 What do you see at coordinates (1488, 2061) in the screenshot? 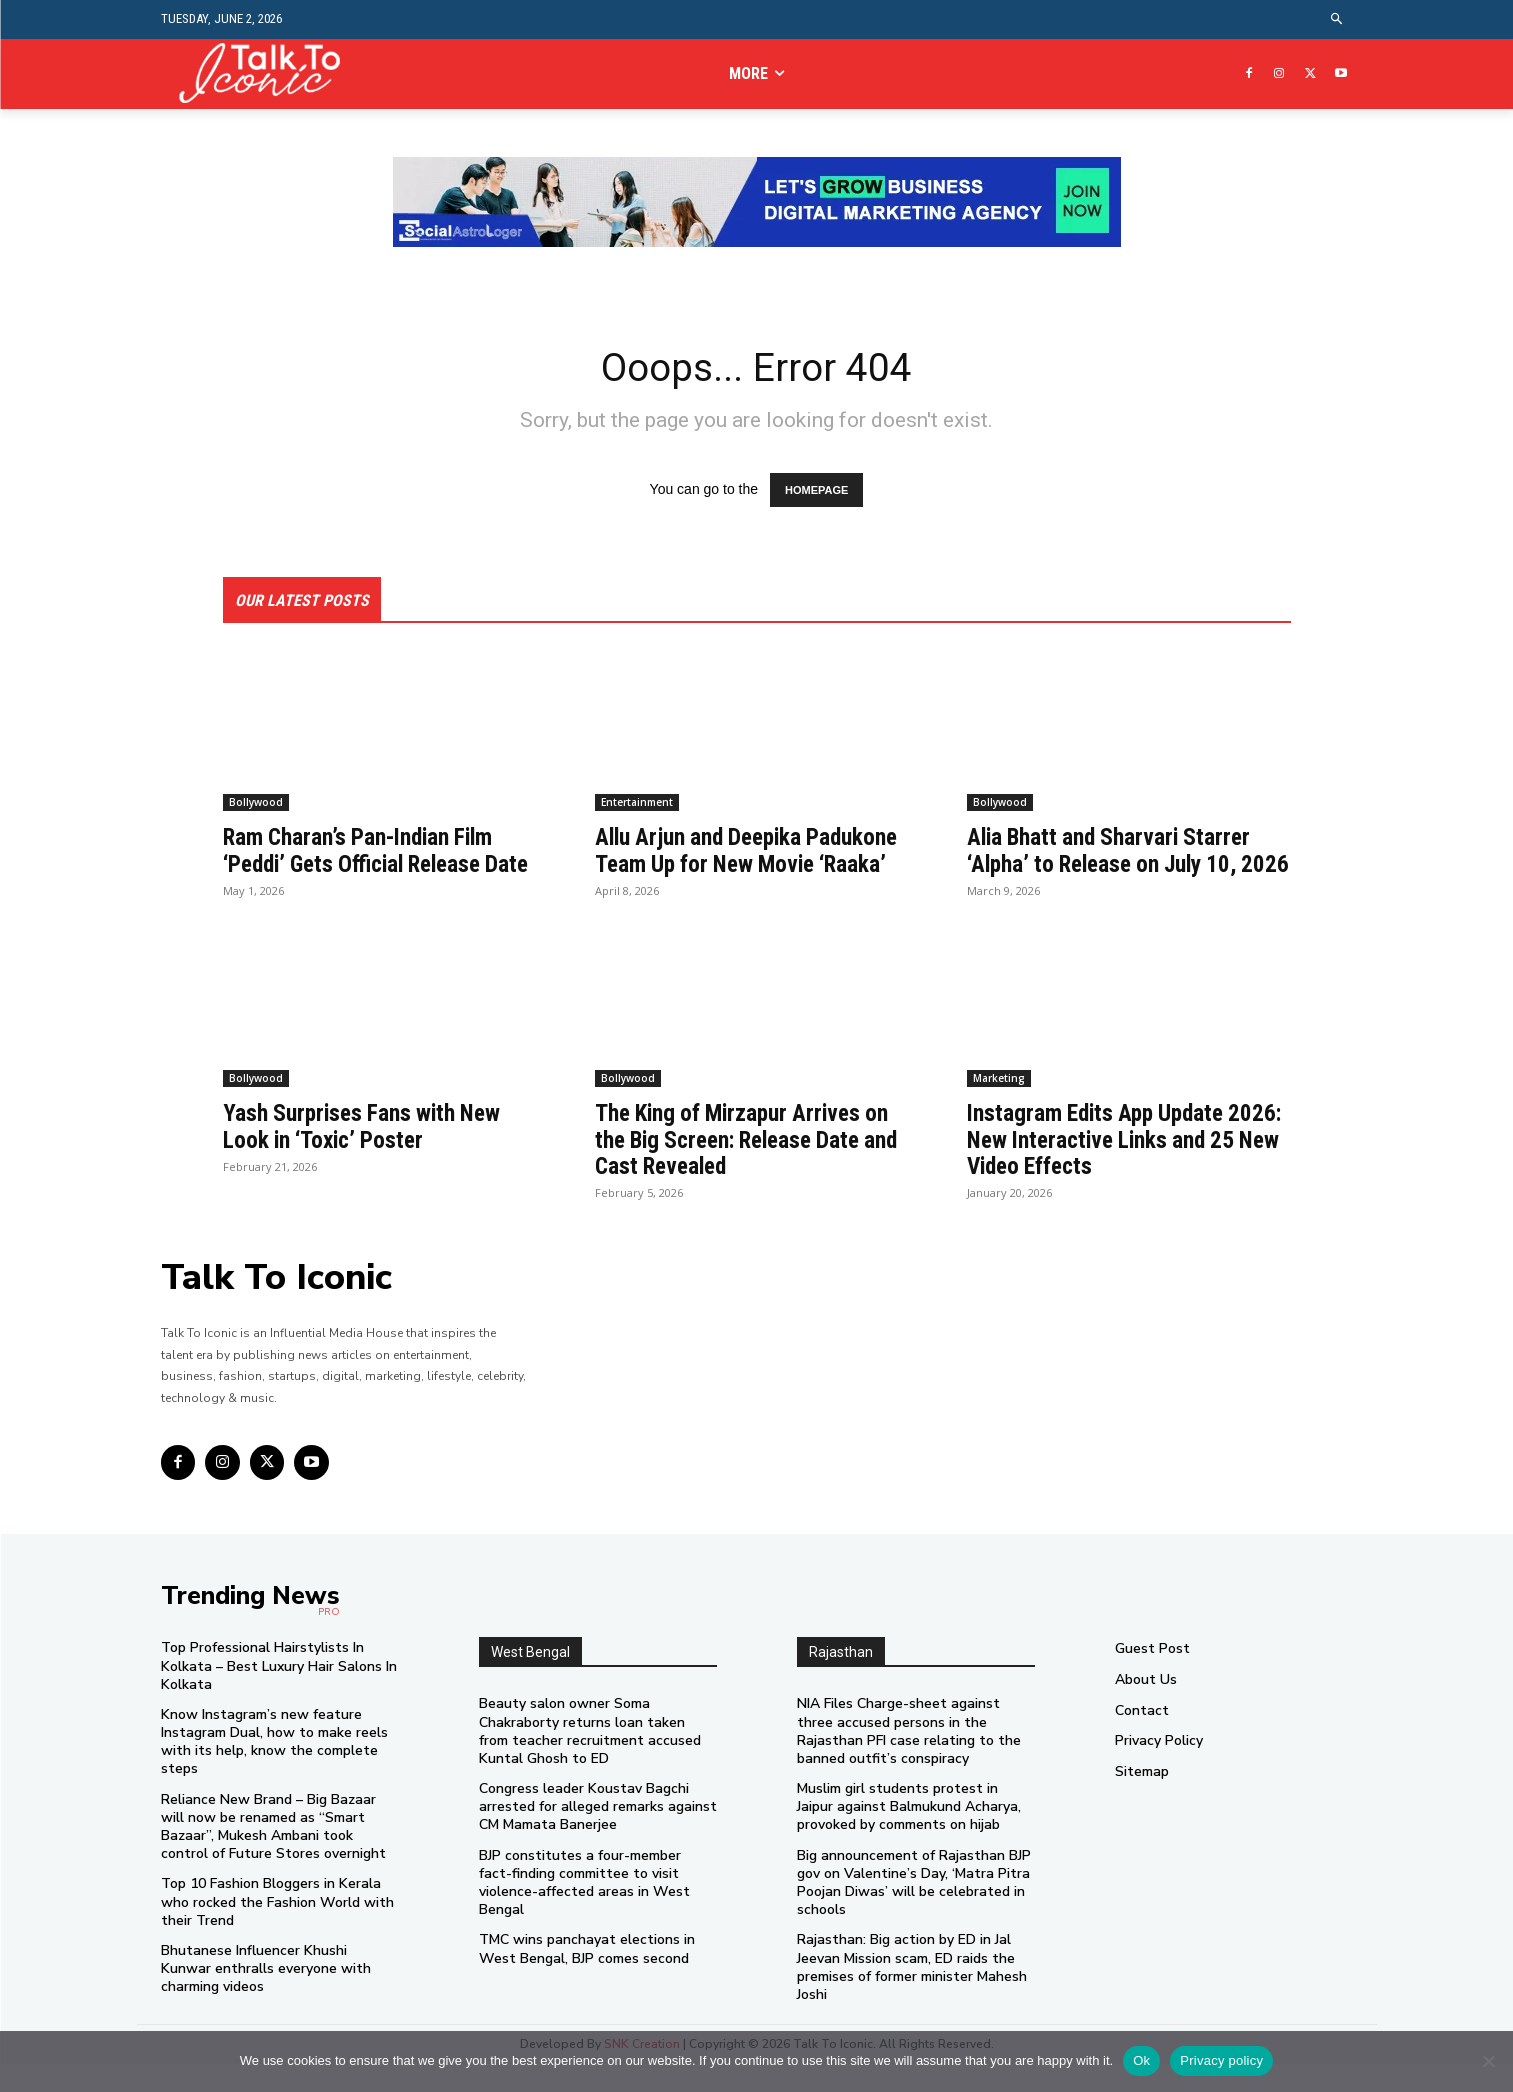
I see `[No]` at bounding box center [1488, 2061].